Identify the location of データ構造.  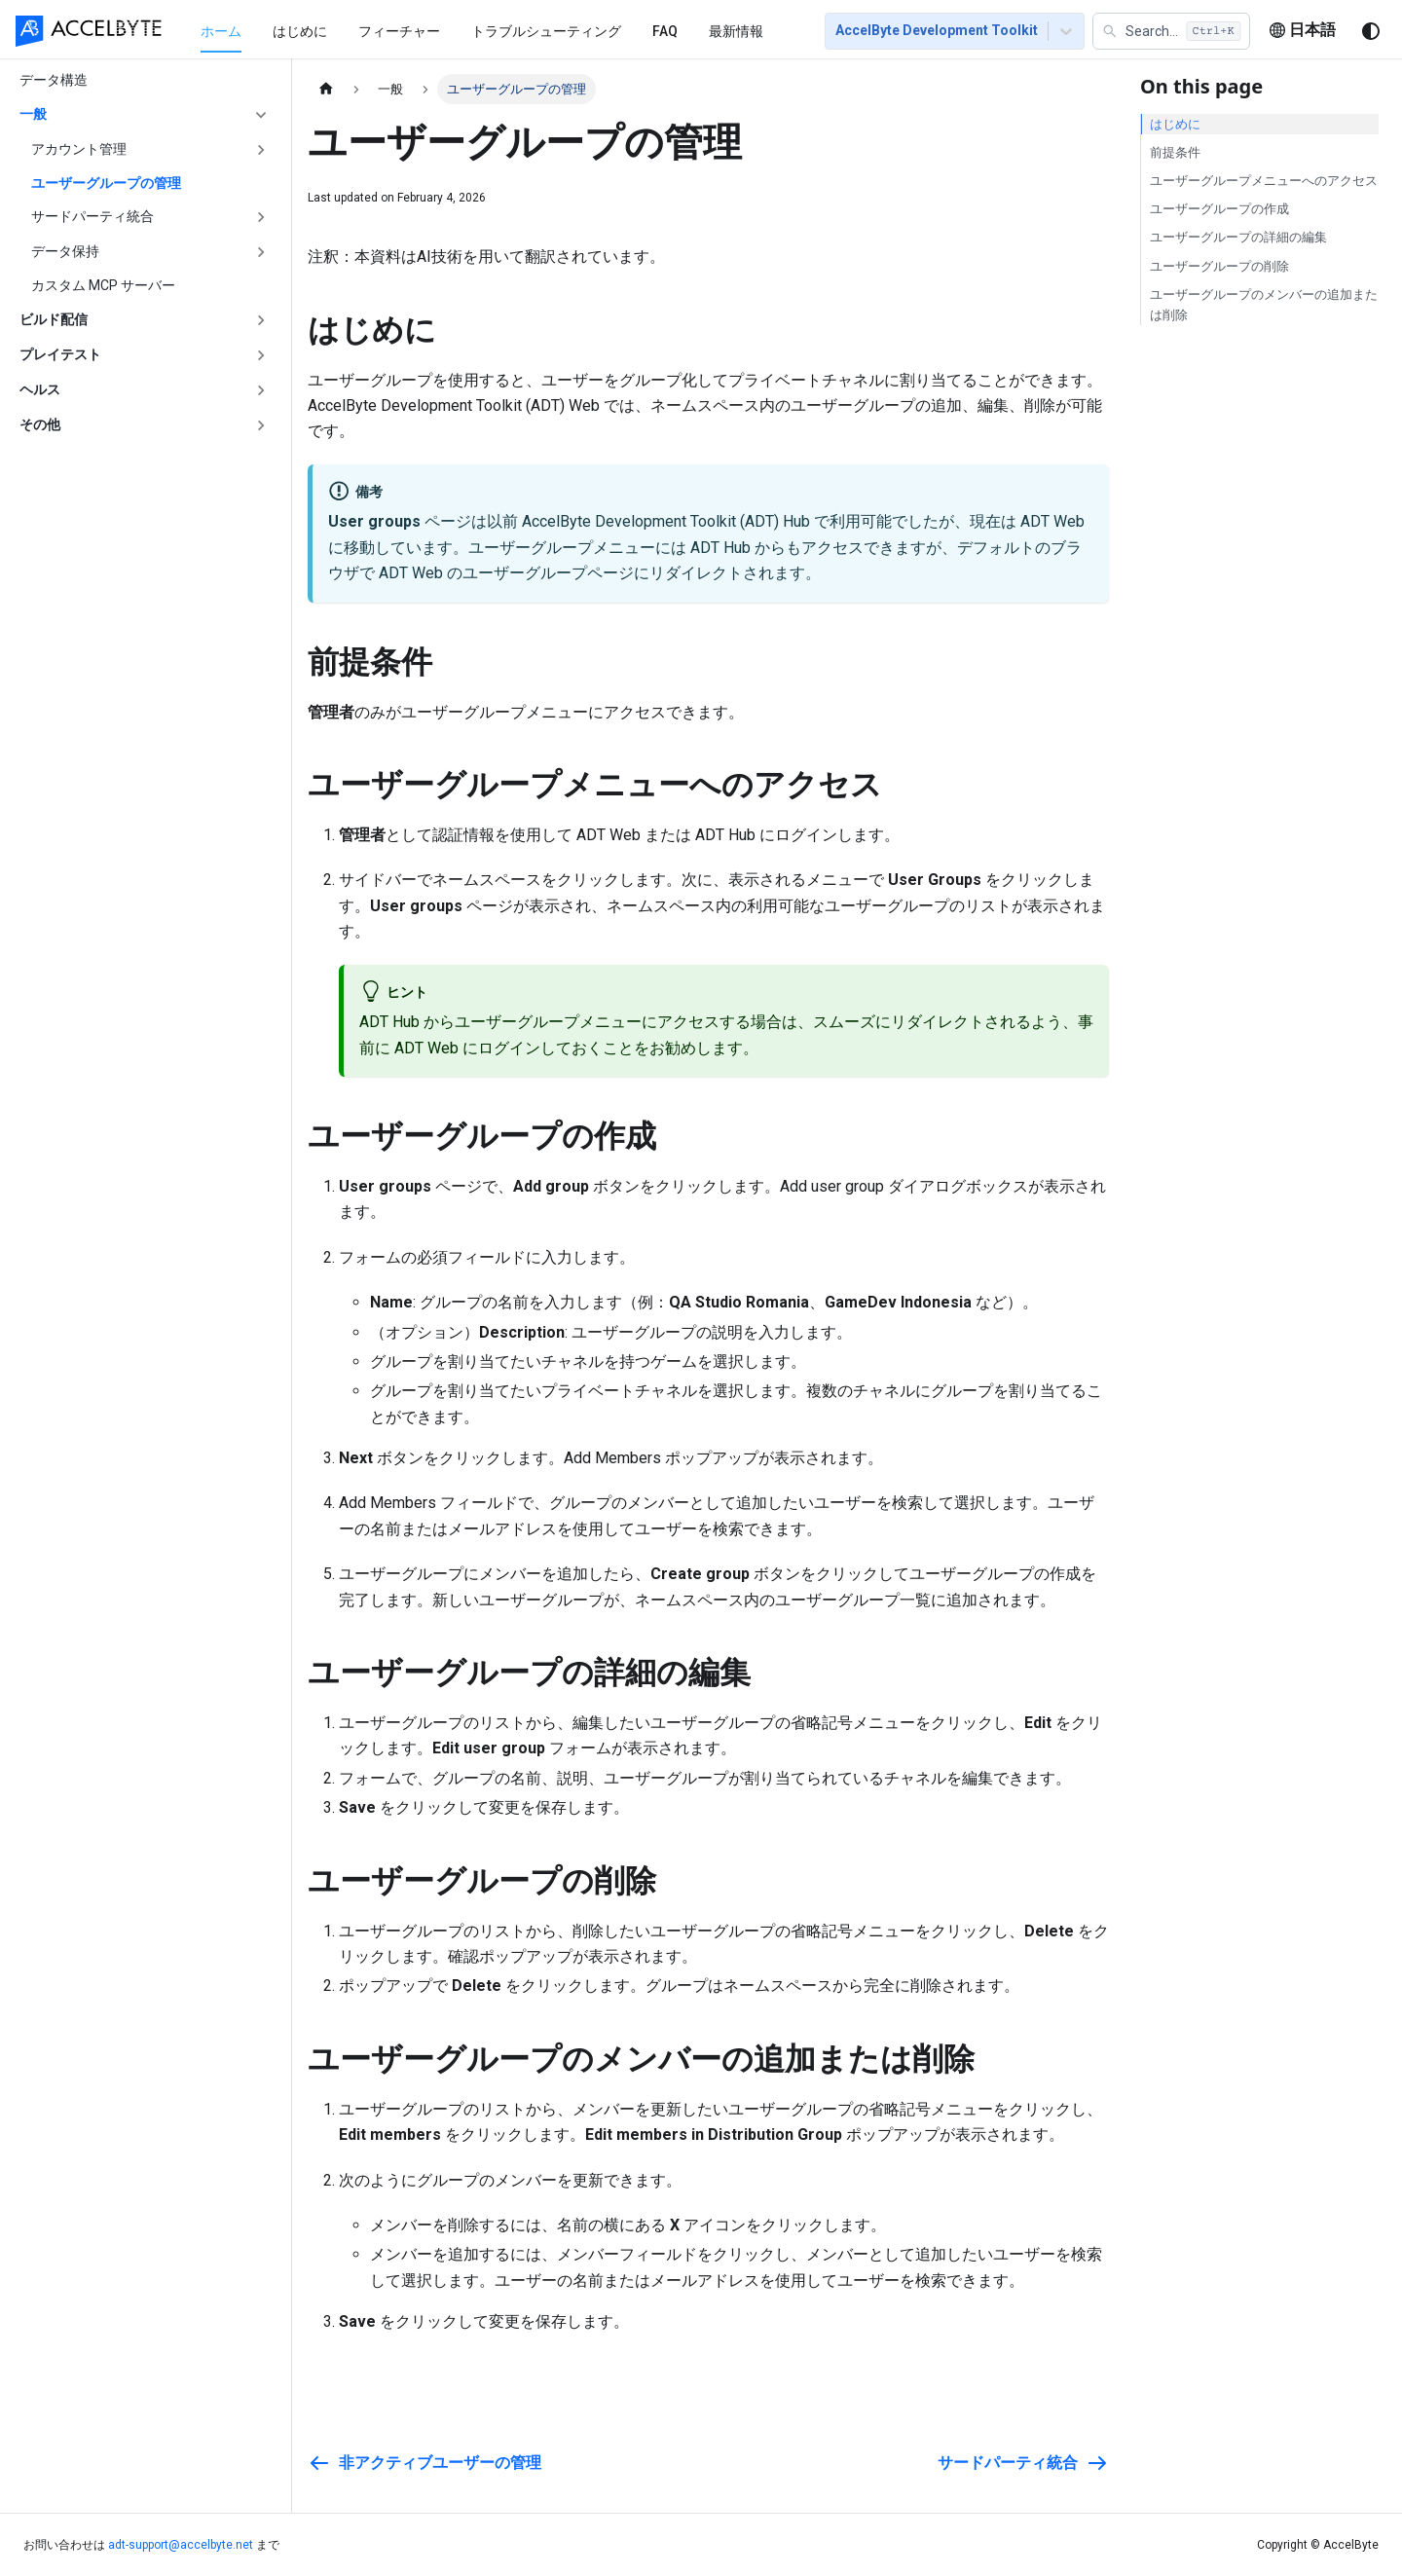
(53, 80).